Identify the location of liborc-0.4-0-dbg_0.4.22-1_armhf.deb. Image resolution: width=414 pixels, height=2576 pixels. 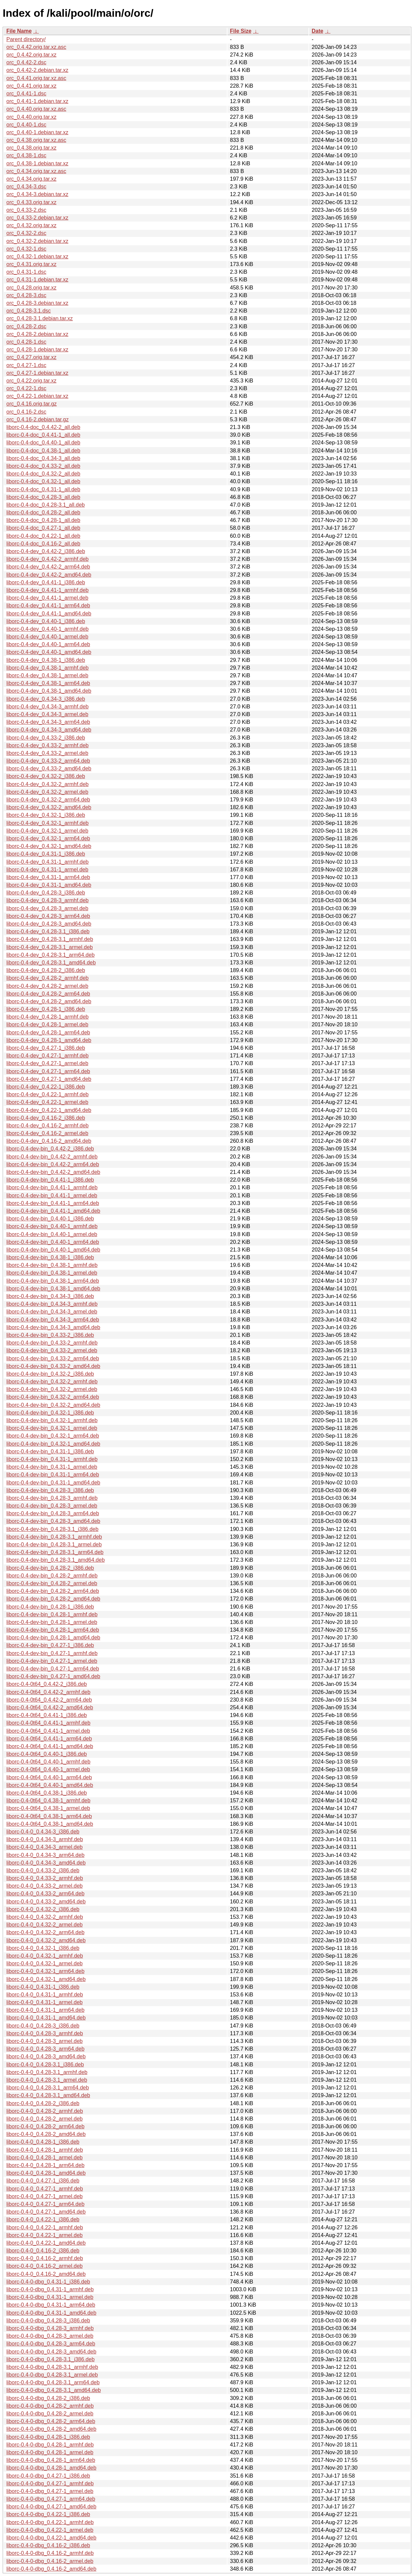
(50, 2522).